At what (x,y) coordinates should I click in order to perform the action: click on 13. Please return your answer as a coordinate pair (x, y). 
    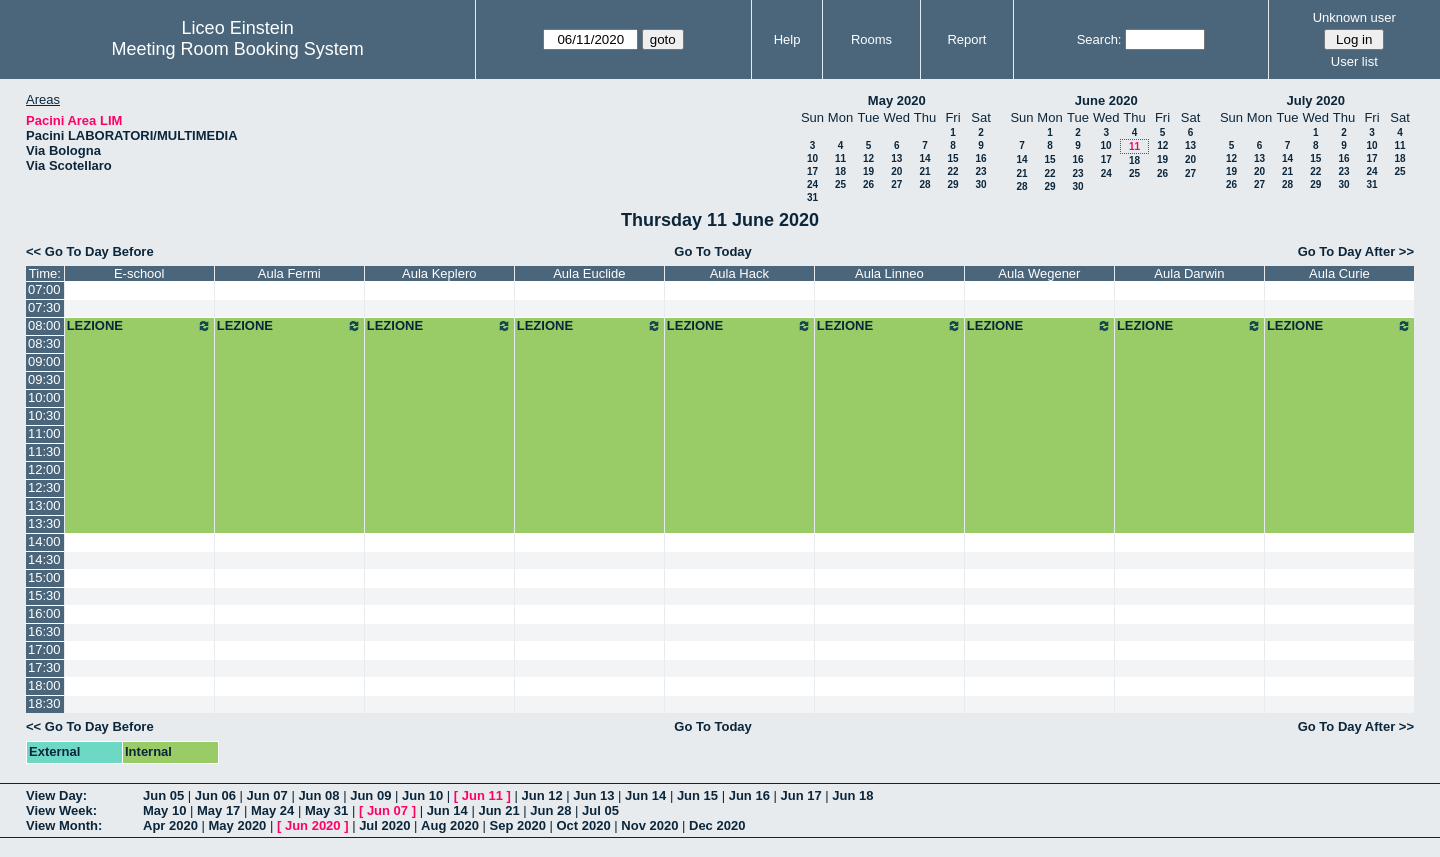
    Looking at the image, I should click on (896, 158).